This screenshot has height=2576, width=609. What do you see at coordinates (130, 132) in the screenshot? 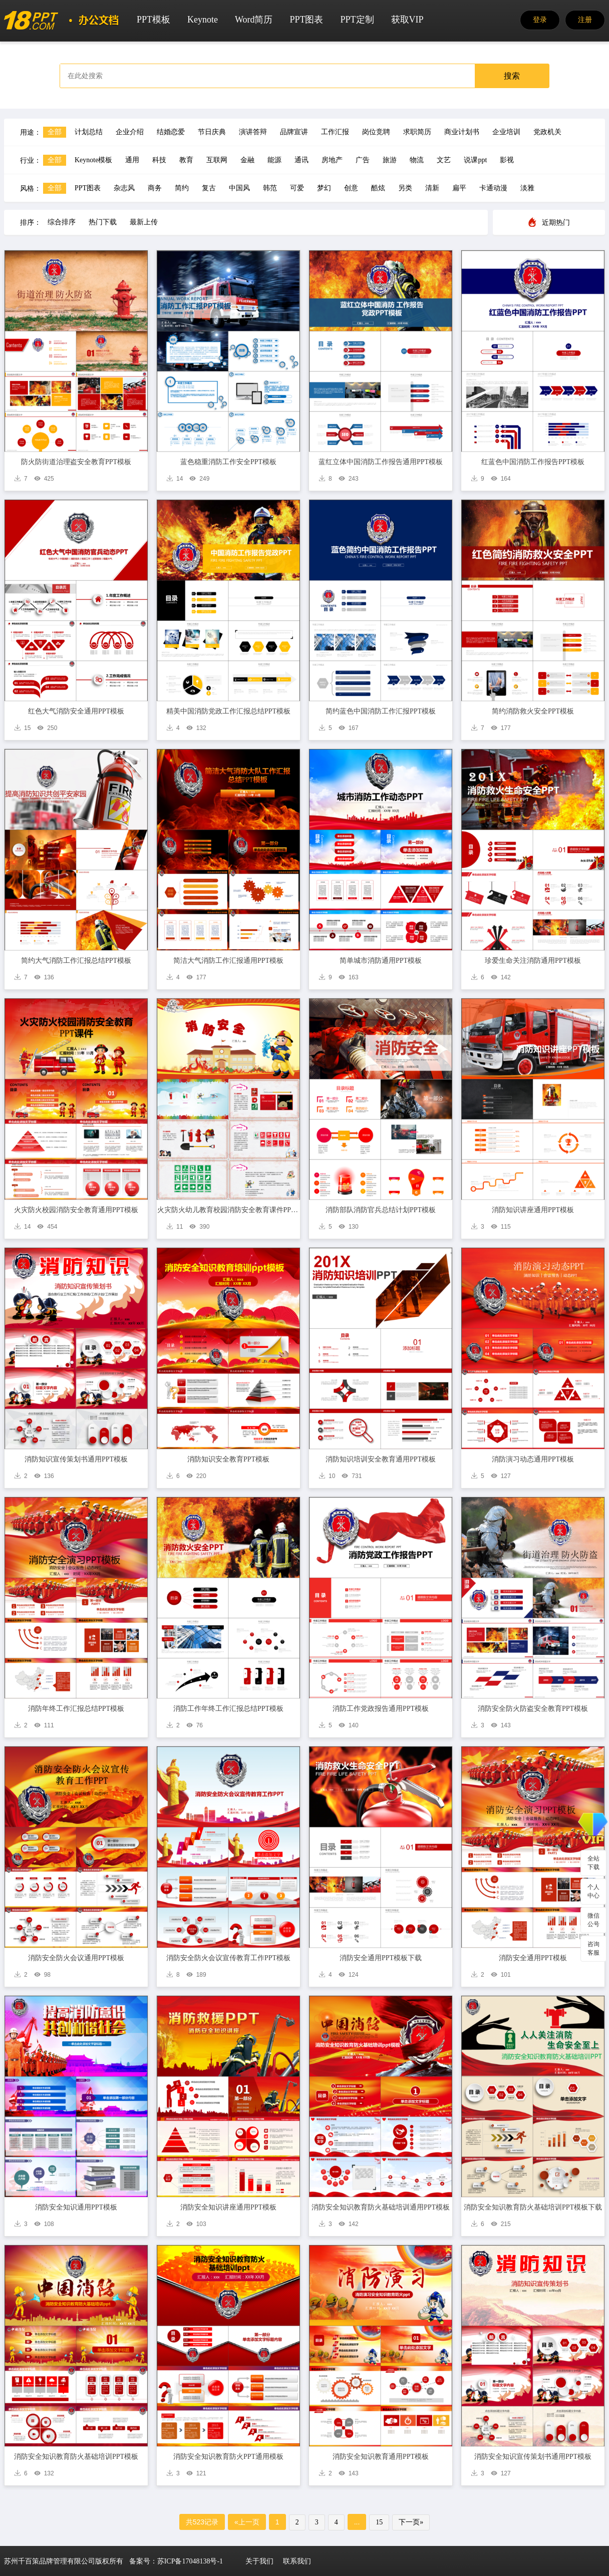
I see `企业介绍` at bounding box center [130, 132].